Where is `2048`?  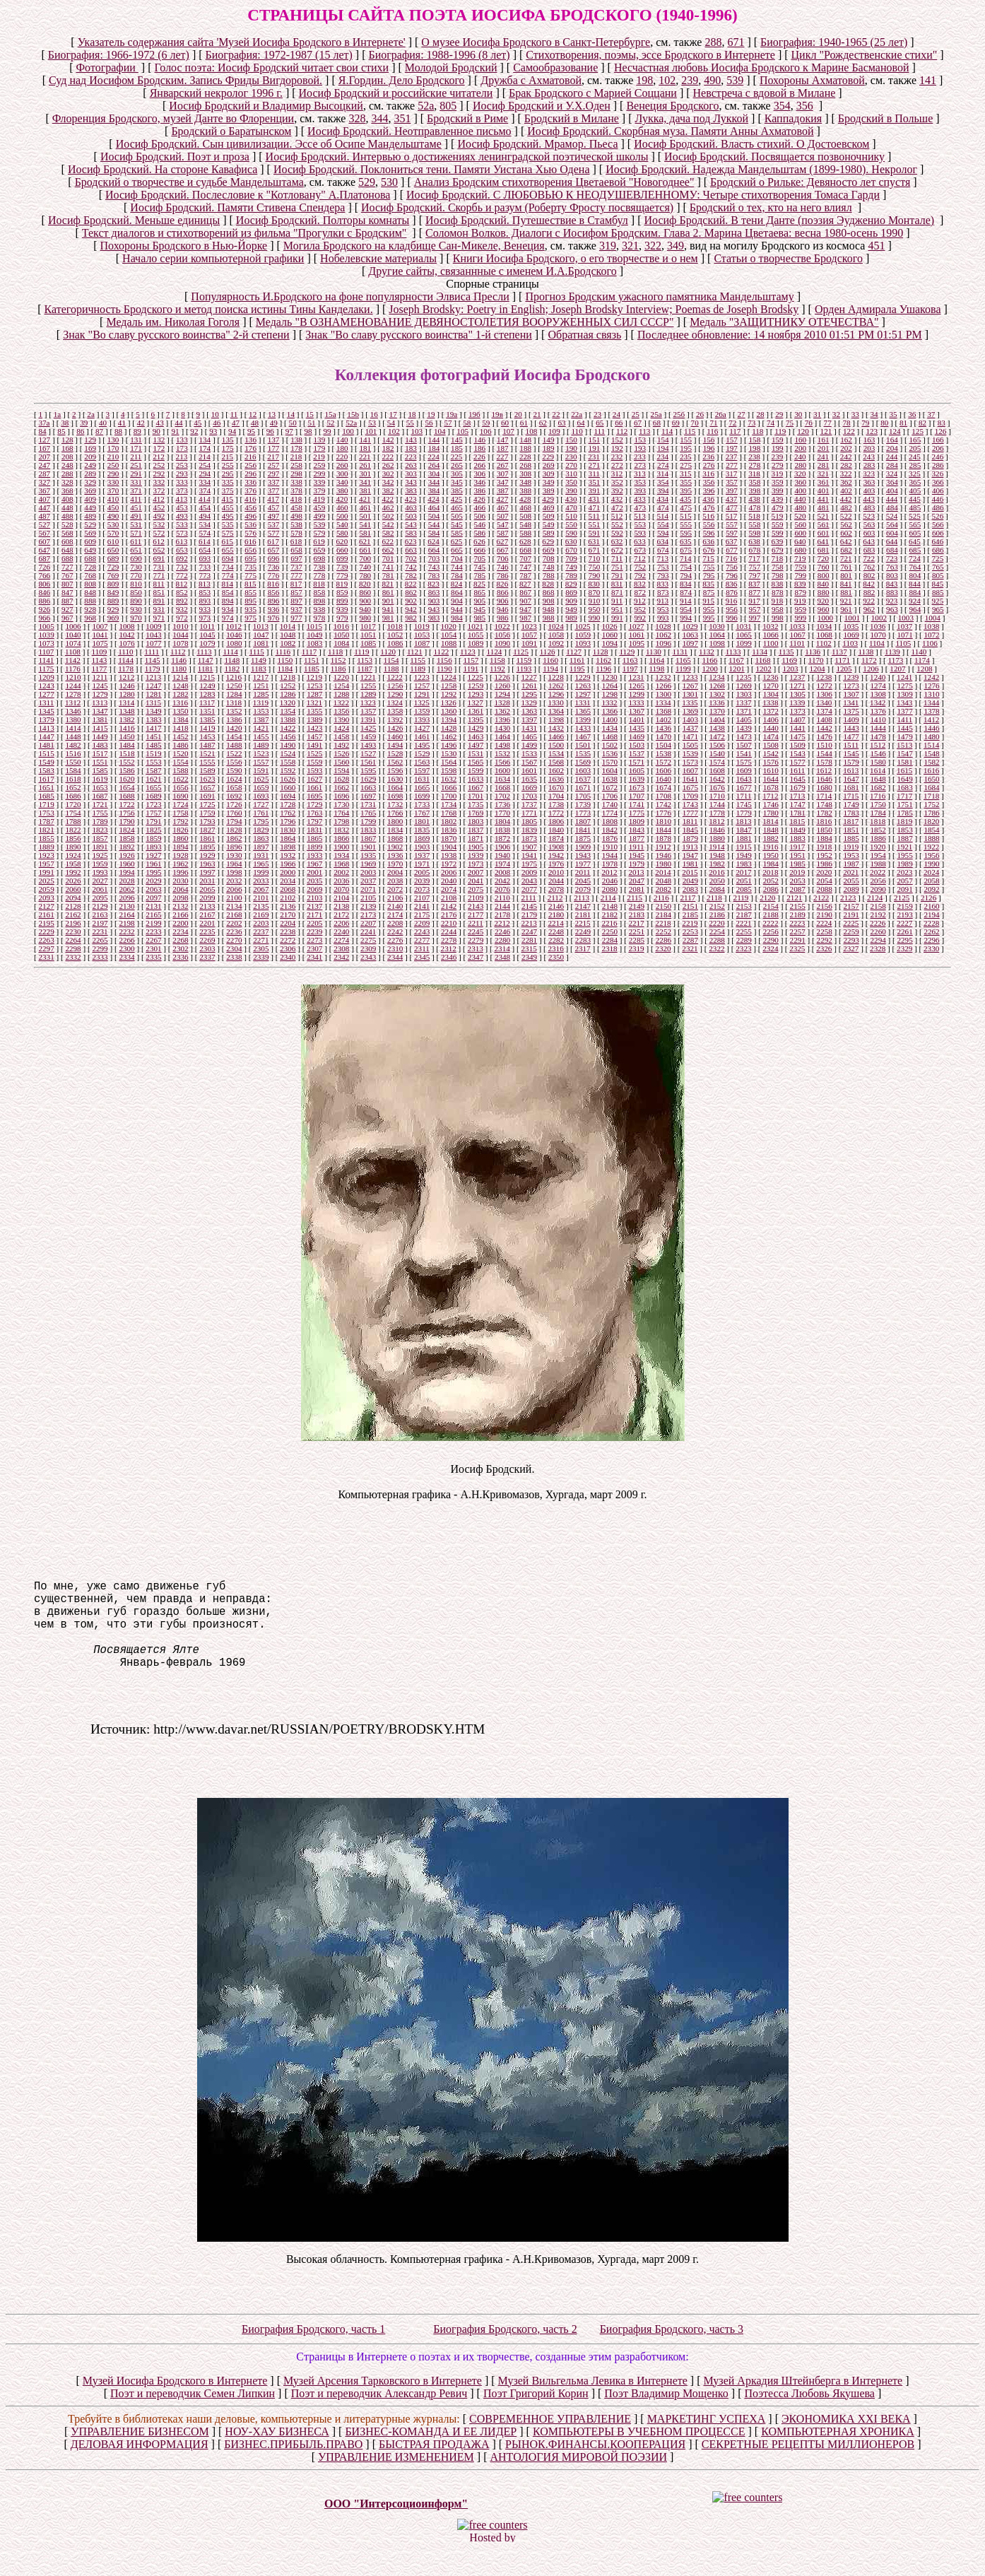 2048 is located at coordinates (663, 880).